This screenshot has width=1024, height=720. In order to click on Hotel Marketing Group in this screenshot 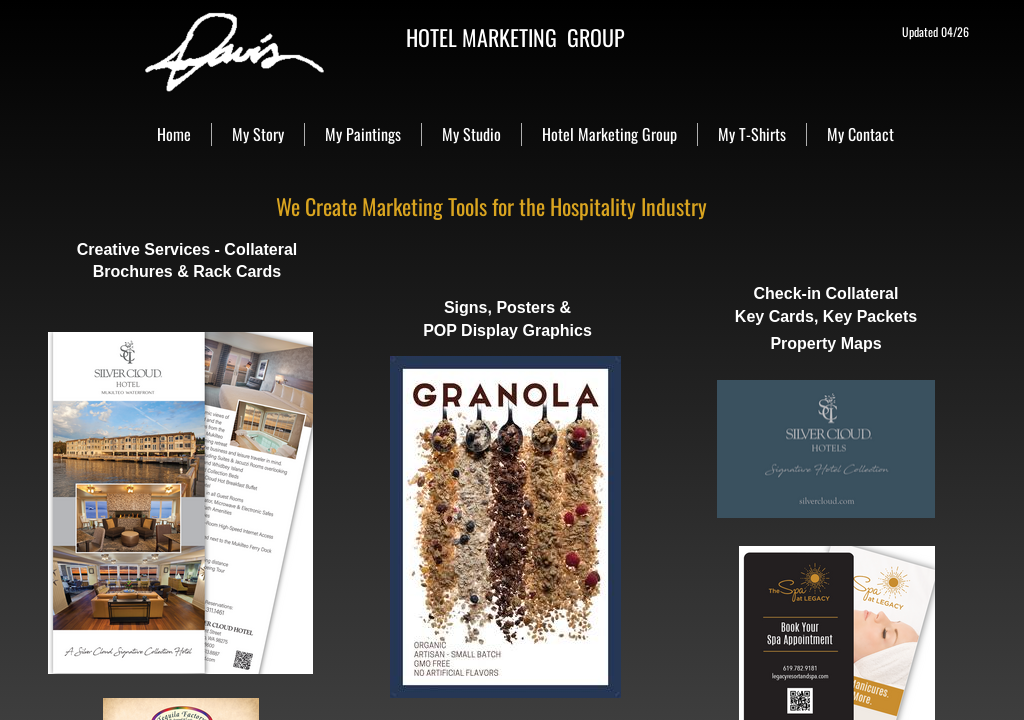, I will do `click(609, 134)`.